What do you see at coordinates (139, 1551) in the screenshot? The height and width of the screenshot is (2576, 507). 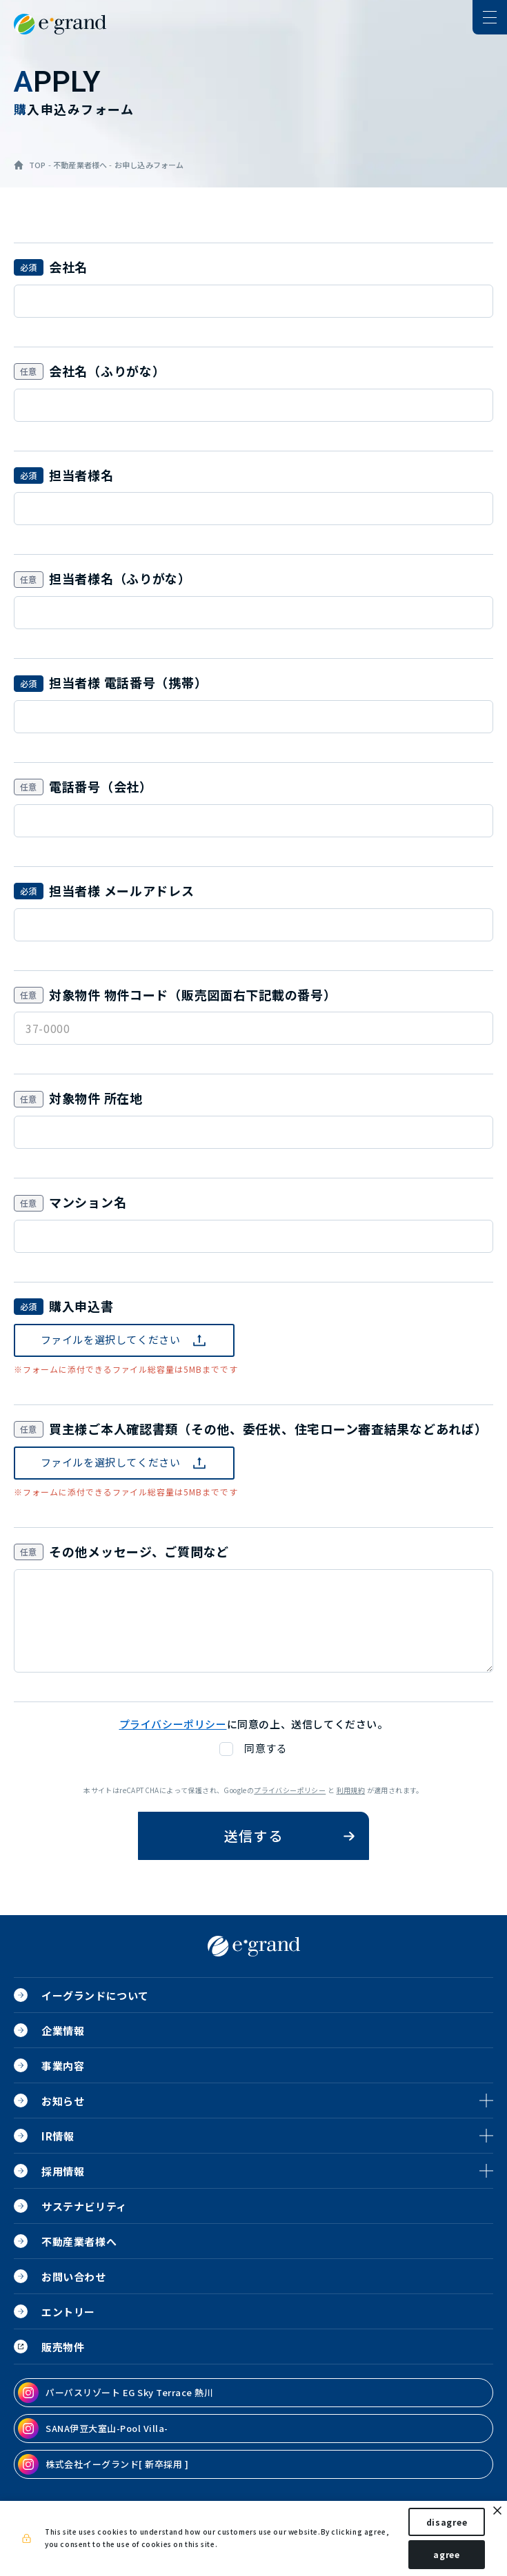 I see `その他メッセージ、ご質問など` at bounding box center [139, 1551].